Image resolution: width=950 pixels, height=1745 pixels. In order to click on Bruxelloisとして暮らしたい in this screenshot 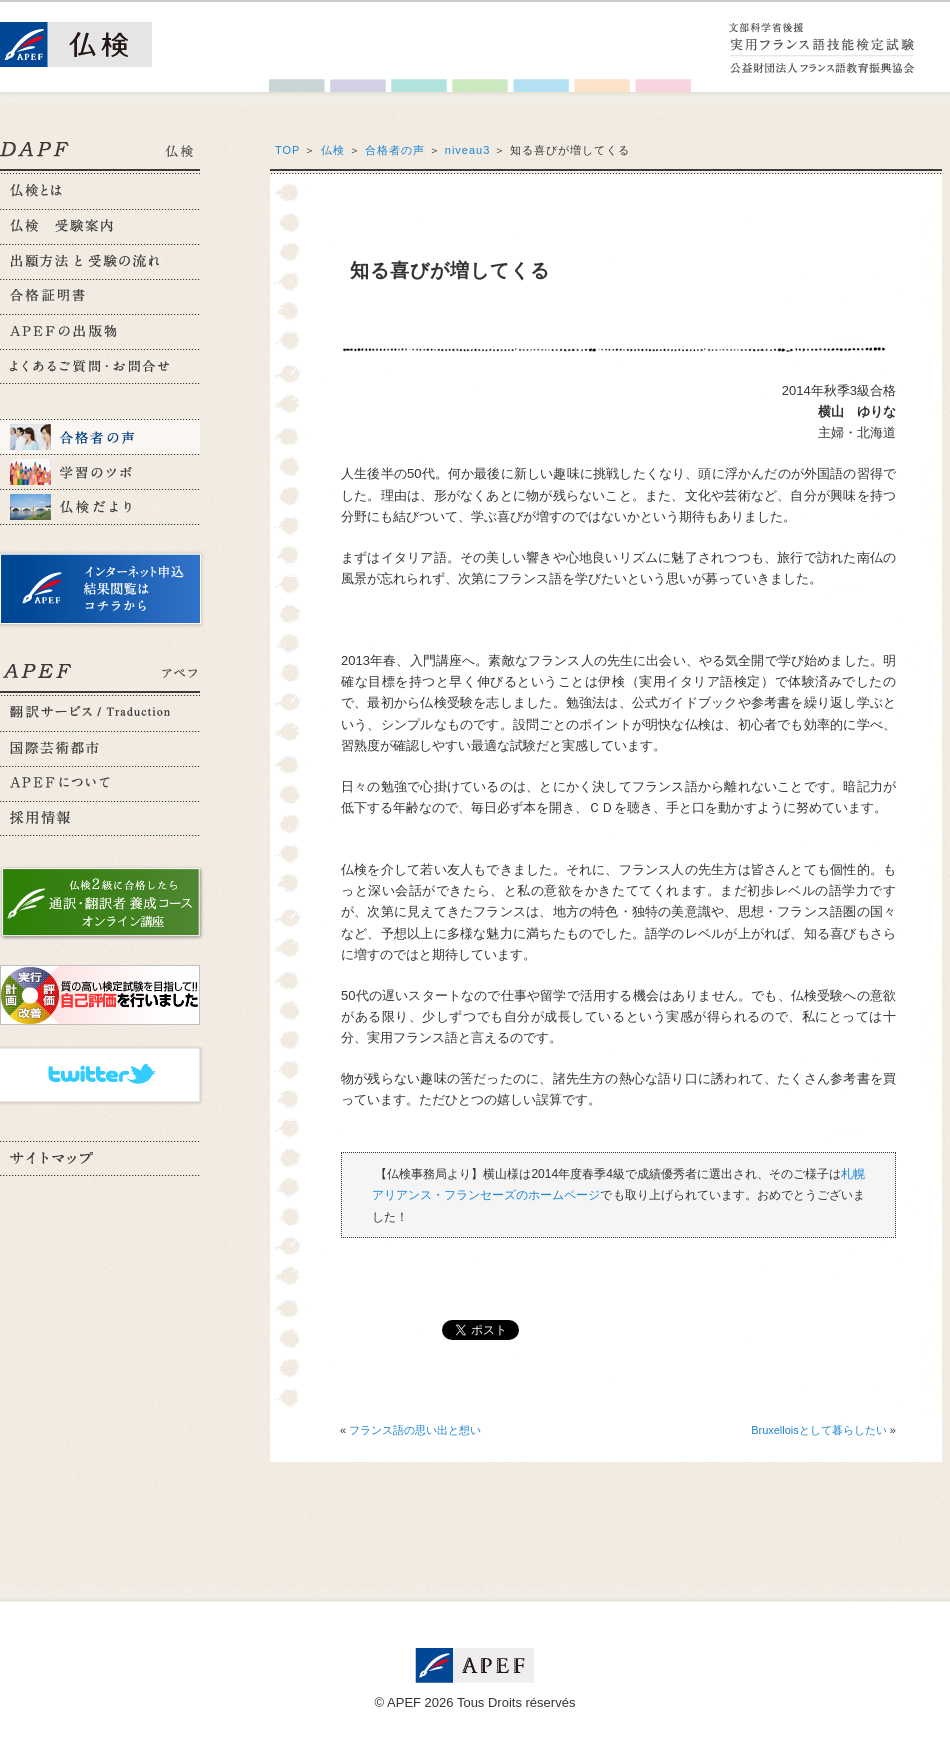, I will do `click(819, 1430)`.